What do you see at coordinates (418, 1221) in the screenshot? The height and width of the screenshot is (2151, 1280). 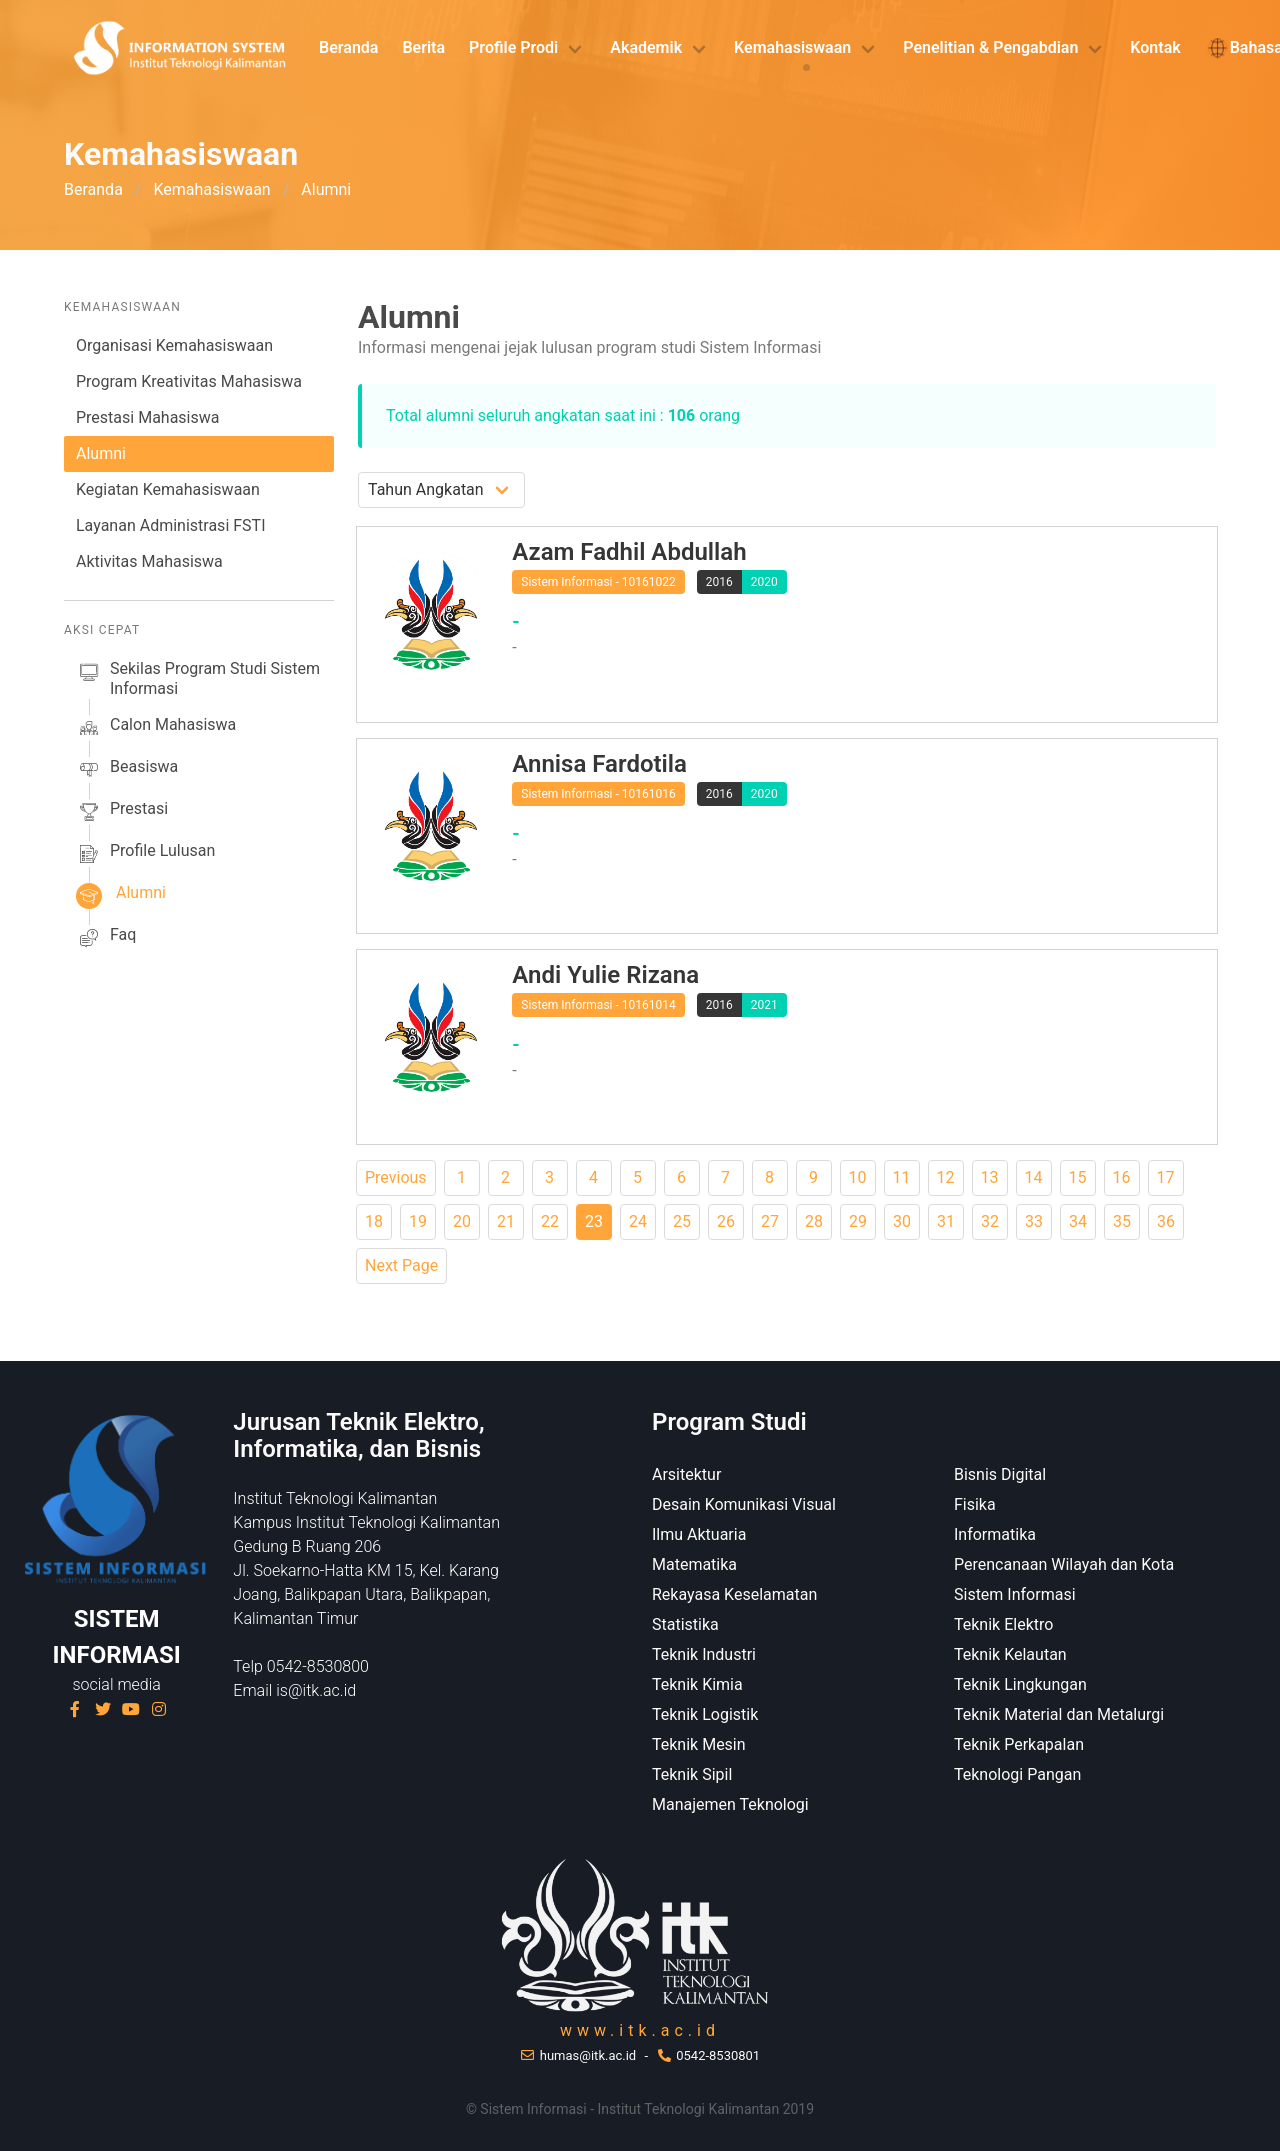 I see `19` at bounding box center [418, 1221].